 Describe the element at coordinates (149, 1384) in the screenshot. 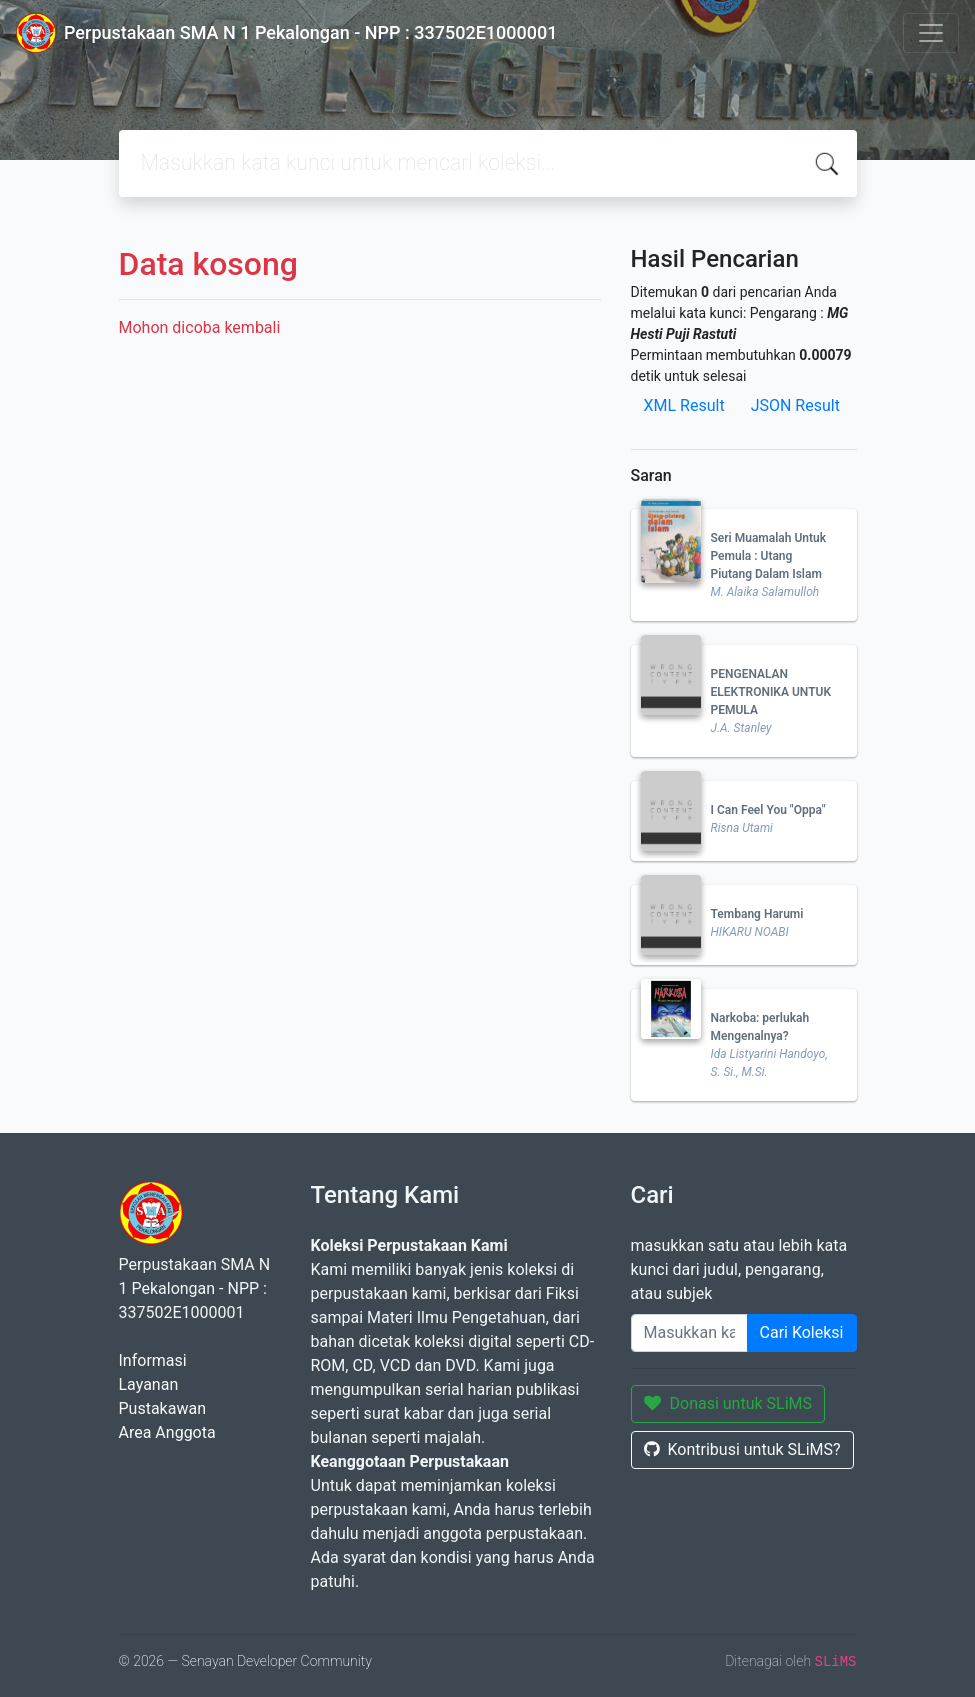

I see `Layanan` at that location.